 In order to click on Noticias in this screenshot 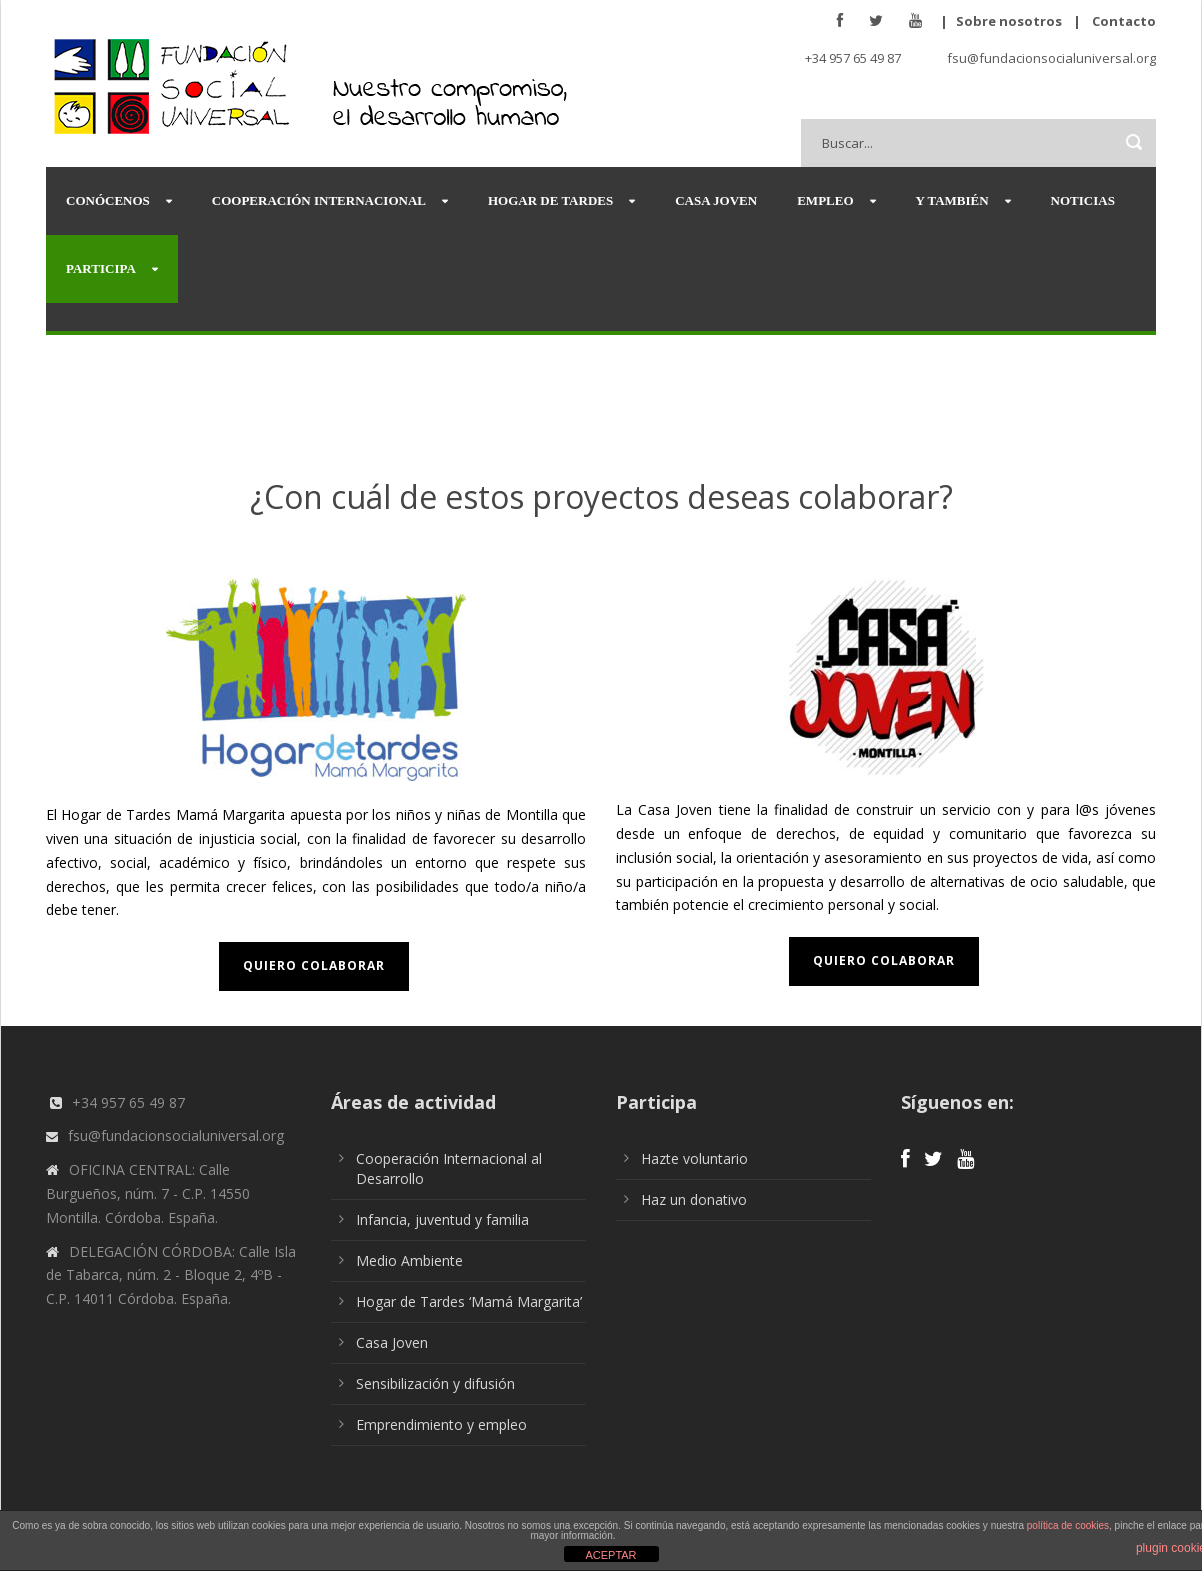, I will do `click(1083, 200)`.